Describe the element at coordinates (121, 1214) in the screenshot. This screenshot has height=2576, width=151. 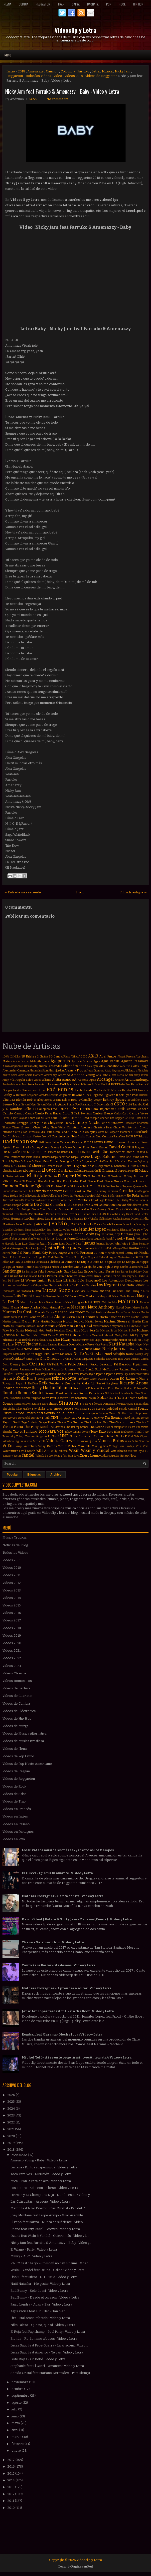
I see `Halsey` at that location.